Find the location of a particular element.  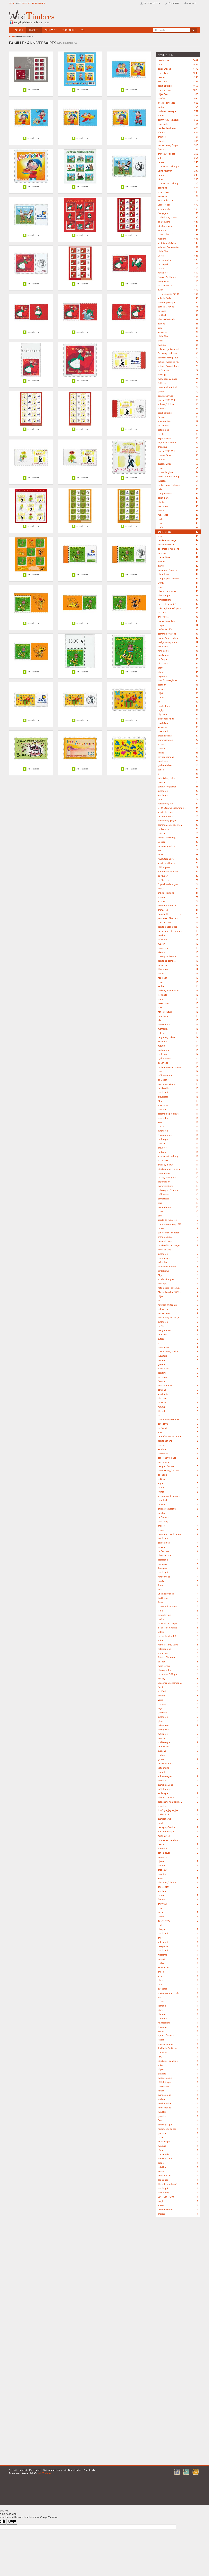

horoscope / astrolog… is located at coordinates (178, 476).